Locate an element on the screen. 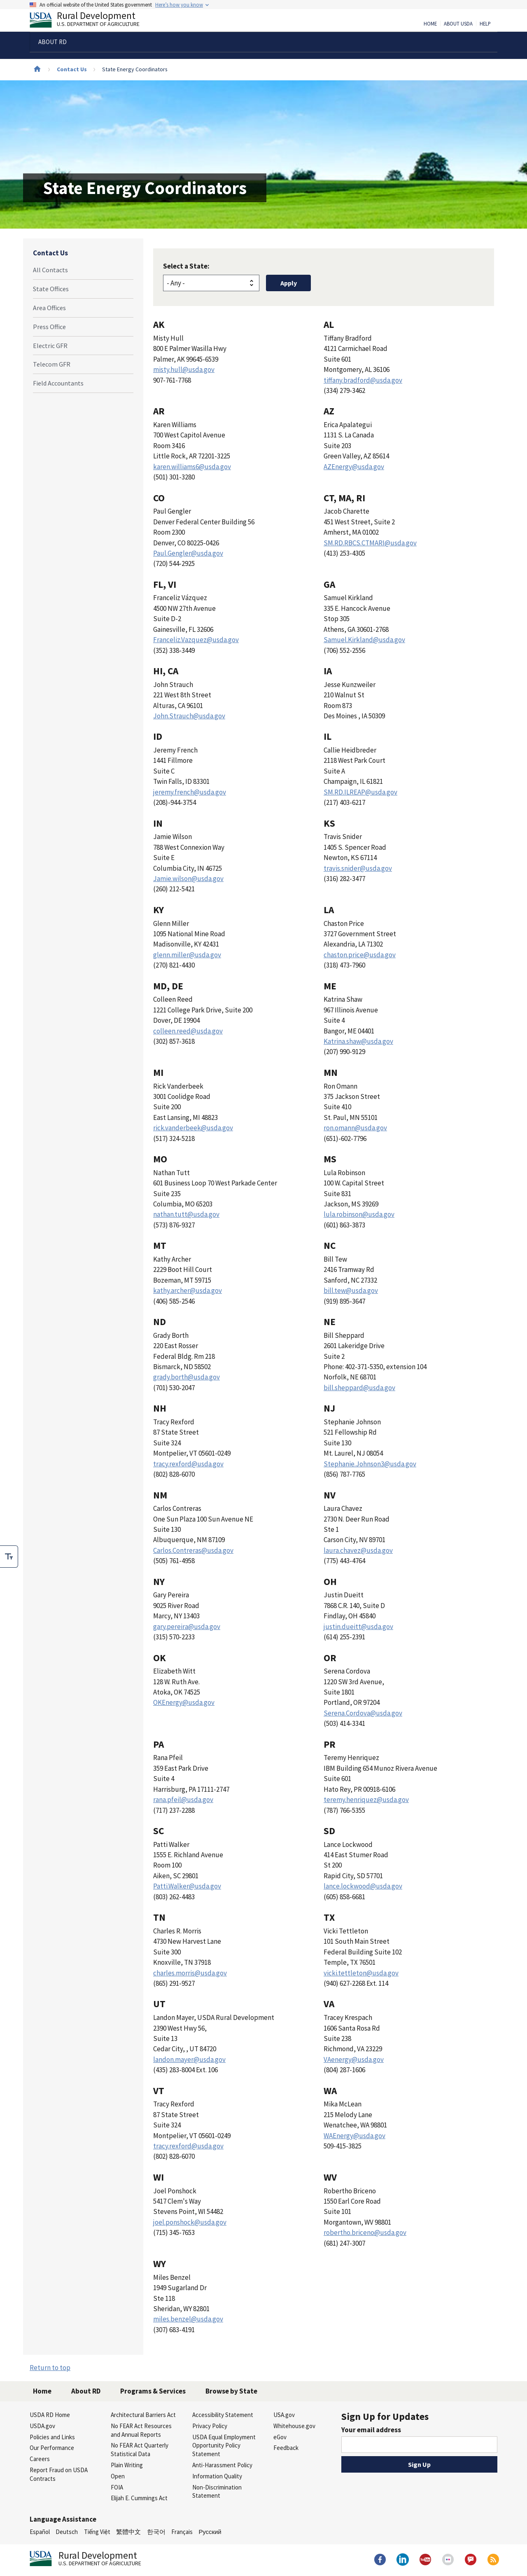  jeremy.french@usda.gov is located at coordinates (189, 792).